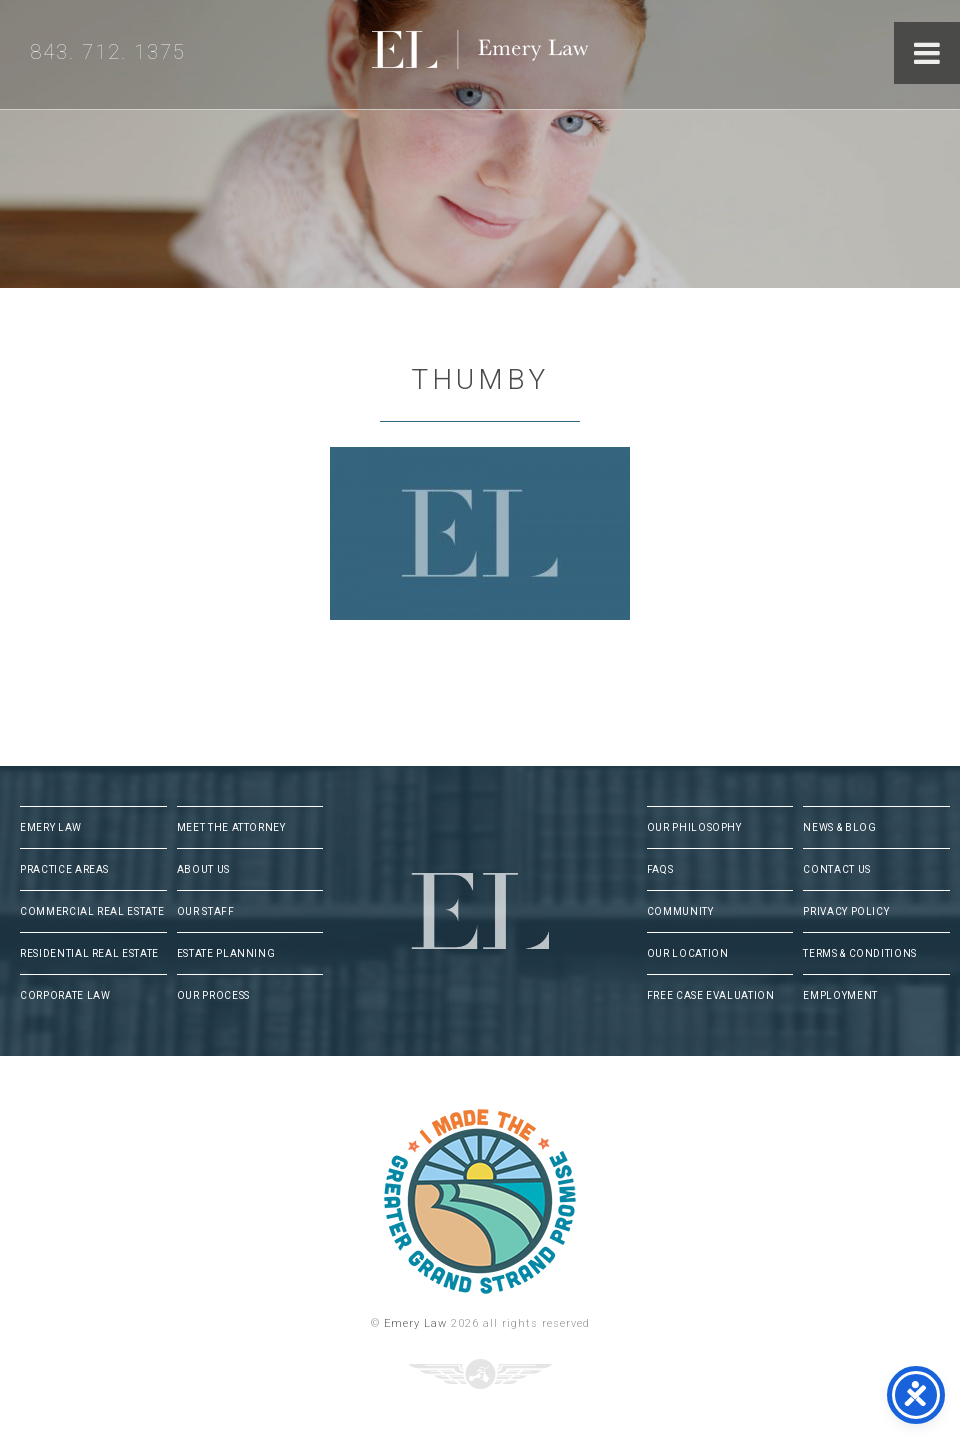 This screenshot has height=1439, width=960. What do you see at coordinates (660, 869) in the screenshot?
I see `FAQs` at bounding box center [660, 869].